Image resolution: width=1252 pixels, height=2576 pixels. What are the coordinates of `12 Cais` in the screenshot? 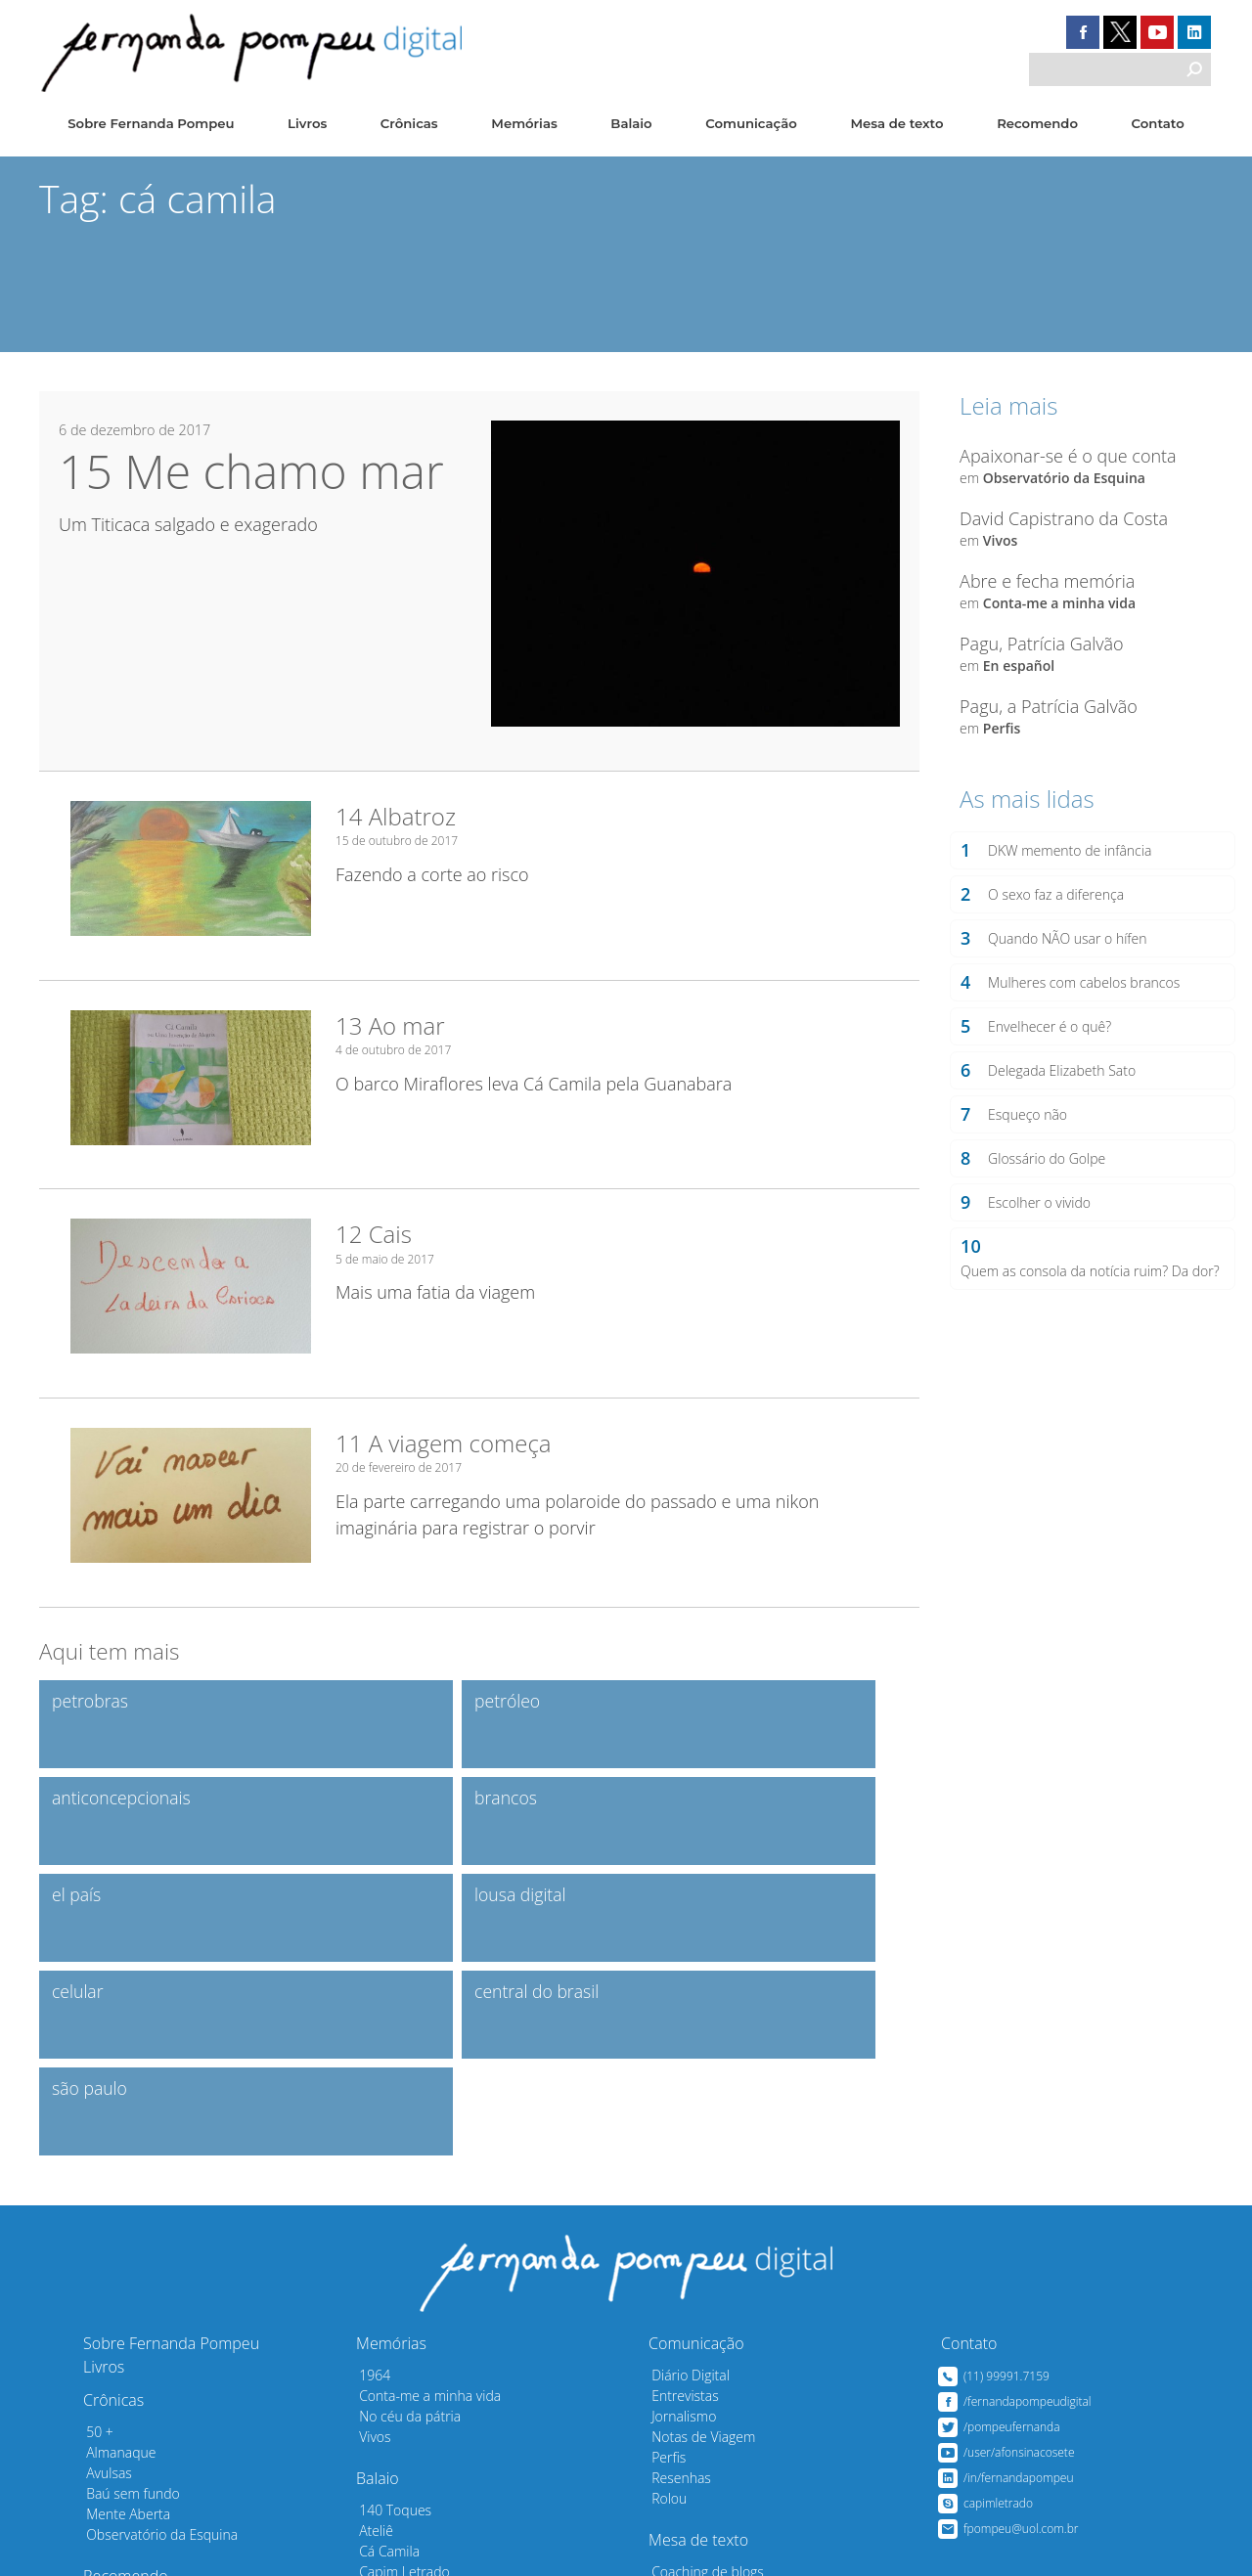 It's located at (373, 1232).